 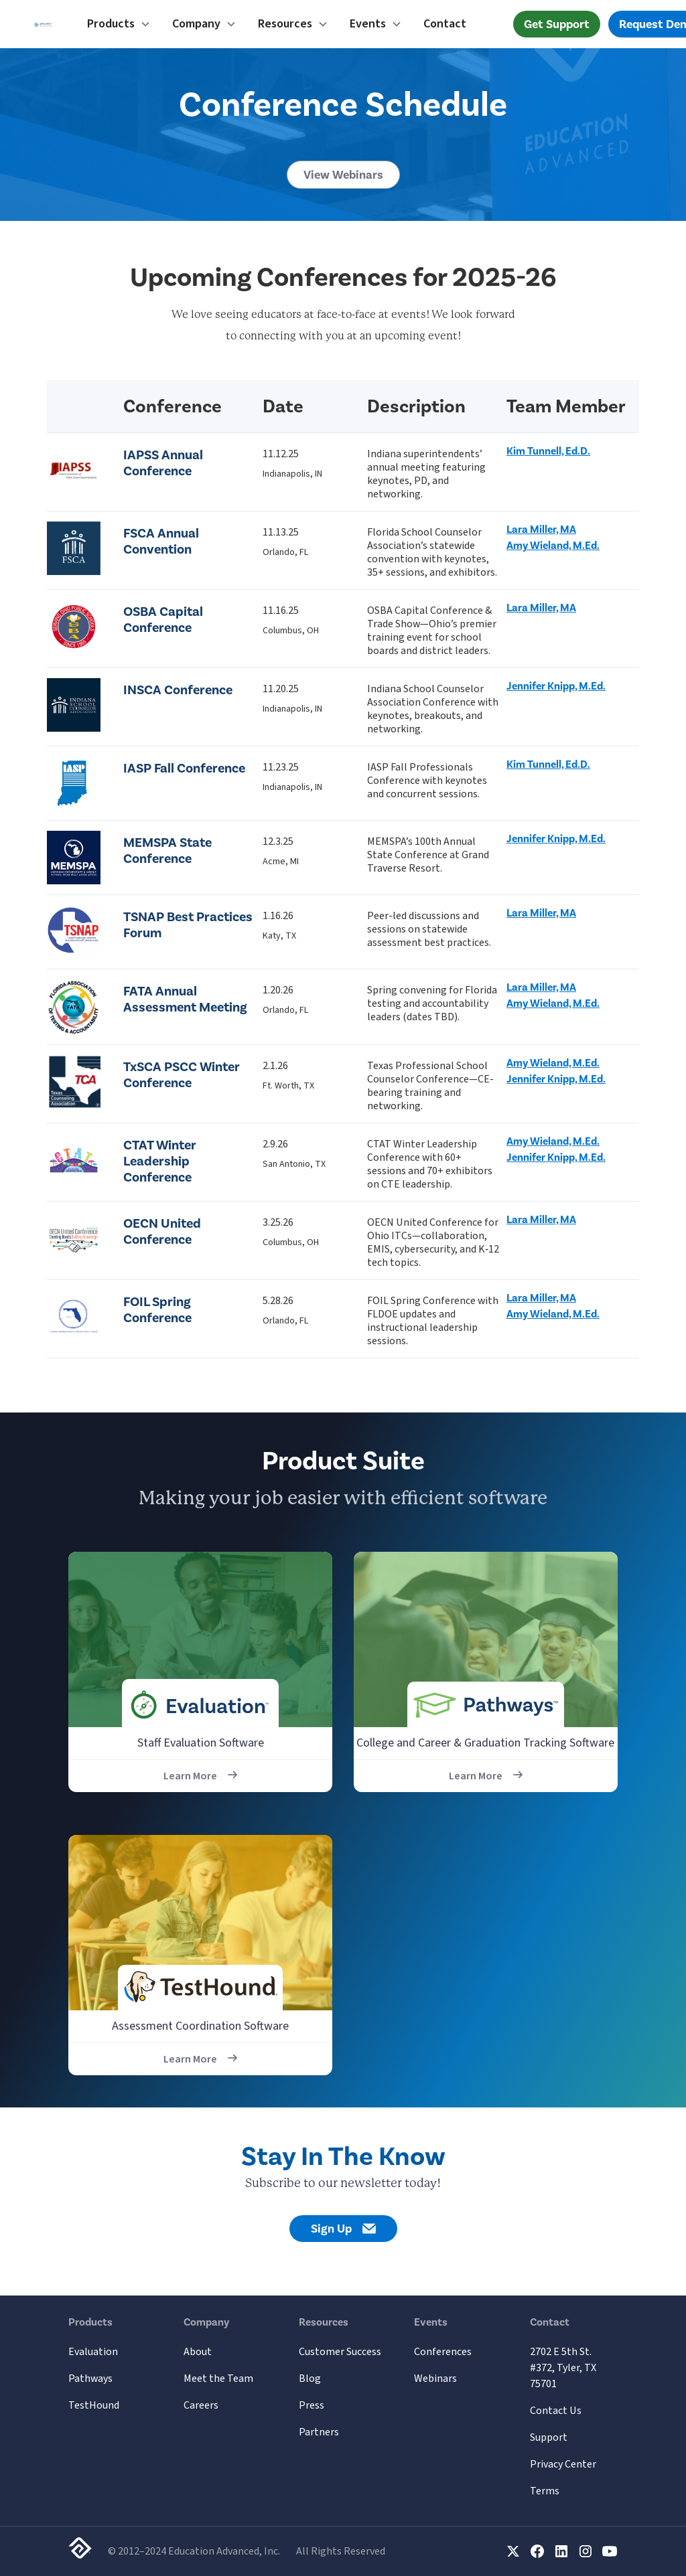 What do you see at coordinates (541, 529) in the screenshot?
I see `Lara Miller, MA` at bounding box center [541, 529].